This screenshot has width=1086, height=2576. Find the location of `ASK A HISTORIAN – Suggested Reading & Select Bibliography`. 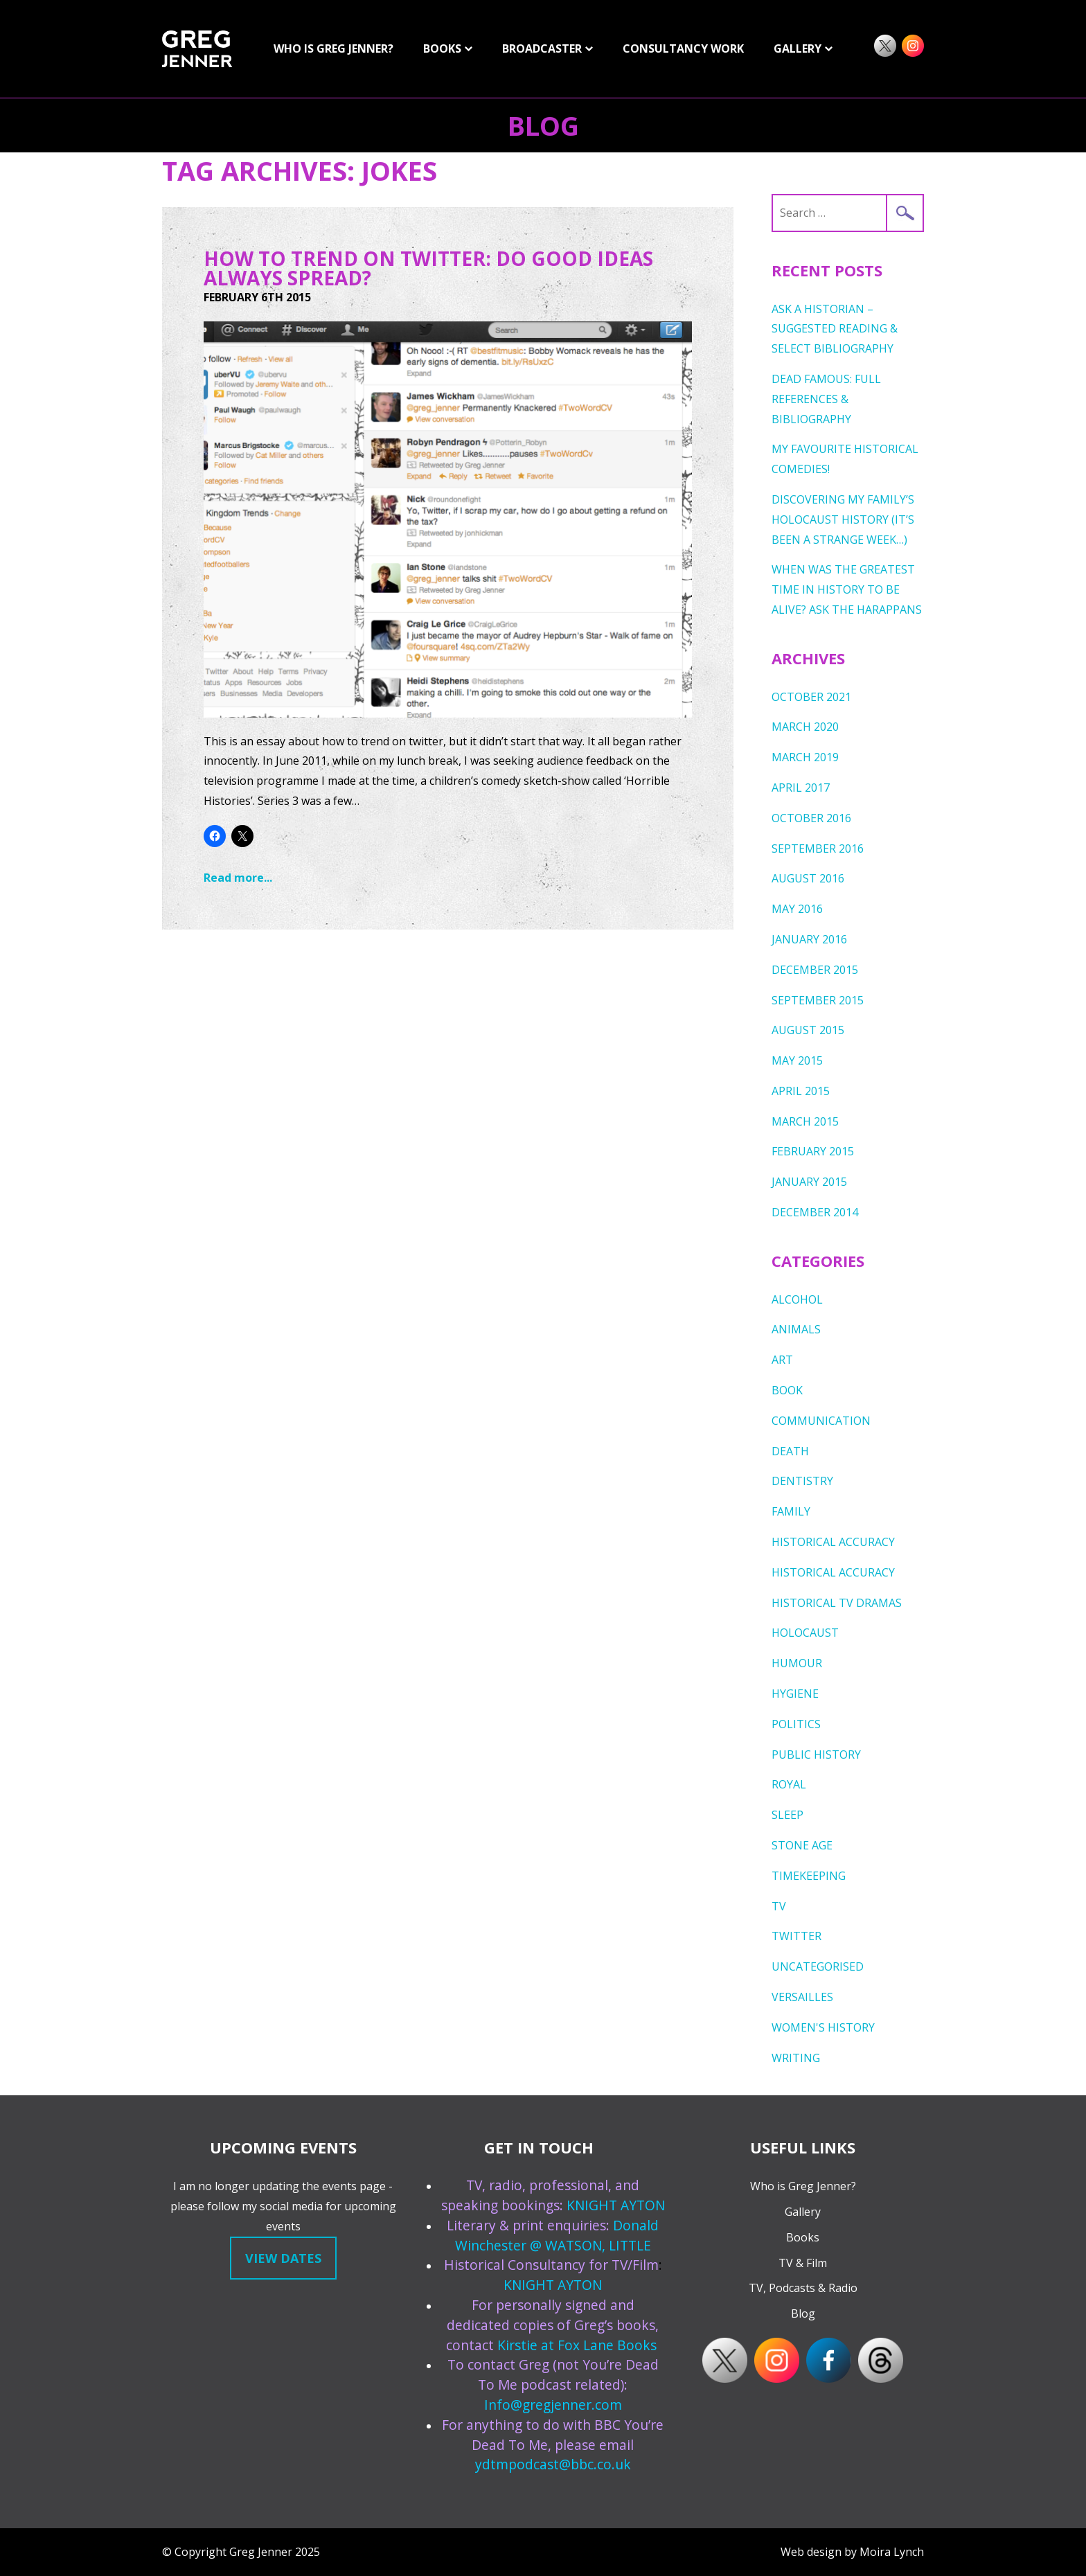

ASK A HISTORIAN – Suggested Reading & Select Bibliography is located at coordinates (835, 329).